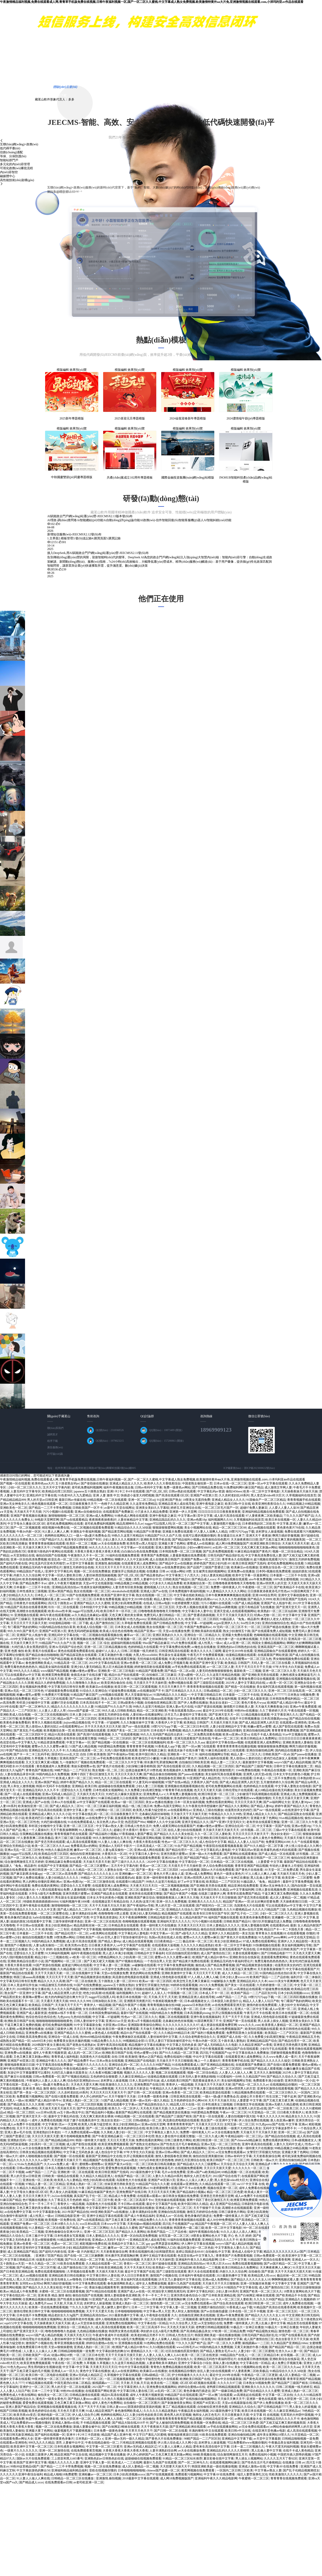 The height and width of the screenshot is (2576, 322). I want to click on 3337p日本欧洲大胆色噜噜, so click(156, 2160).